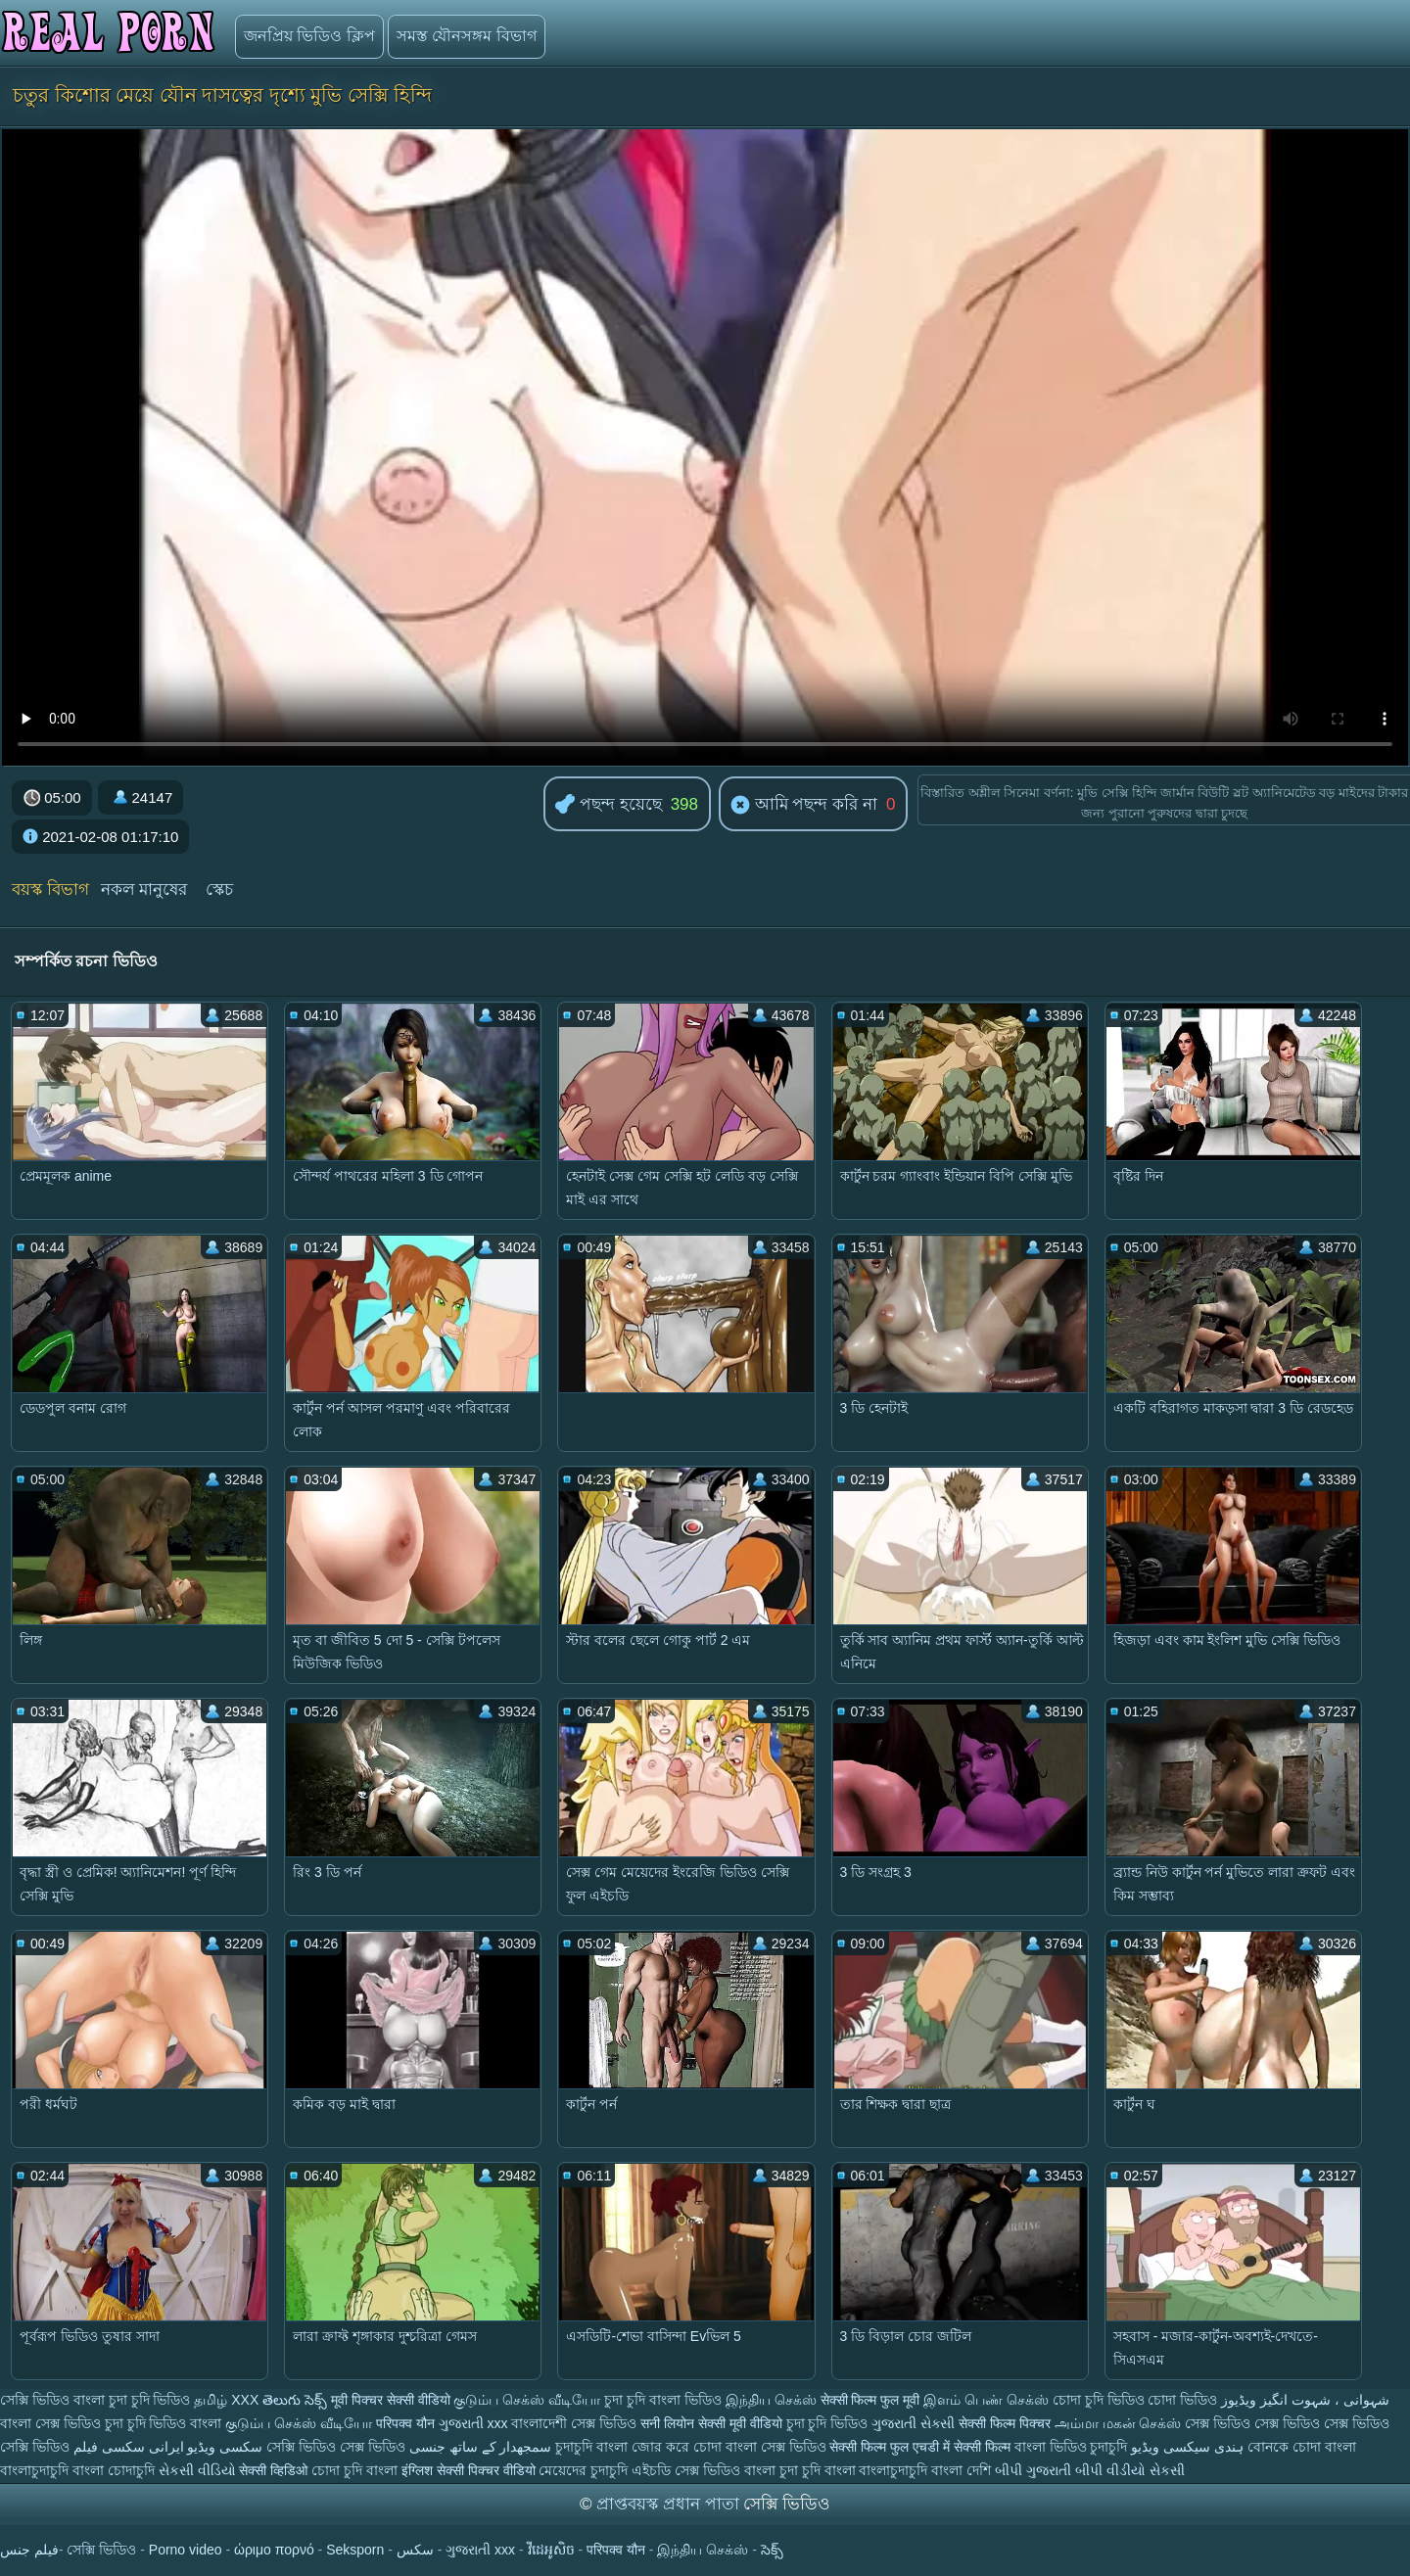 The height and width of the screenshot is (2576, 1410). Describe the element at coordinates (226, 2400) in the screenshot. I see `தமிழ் XXX` at that location.